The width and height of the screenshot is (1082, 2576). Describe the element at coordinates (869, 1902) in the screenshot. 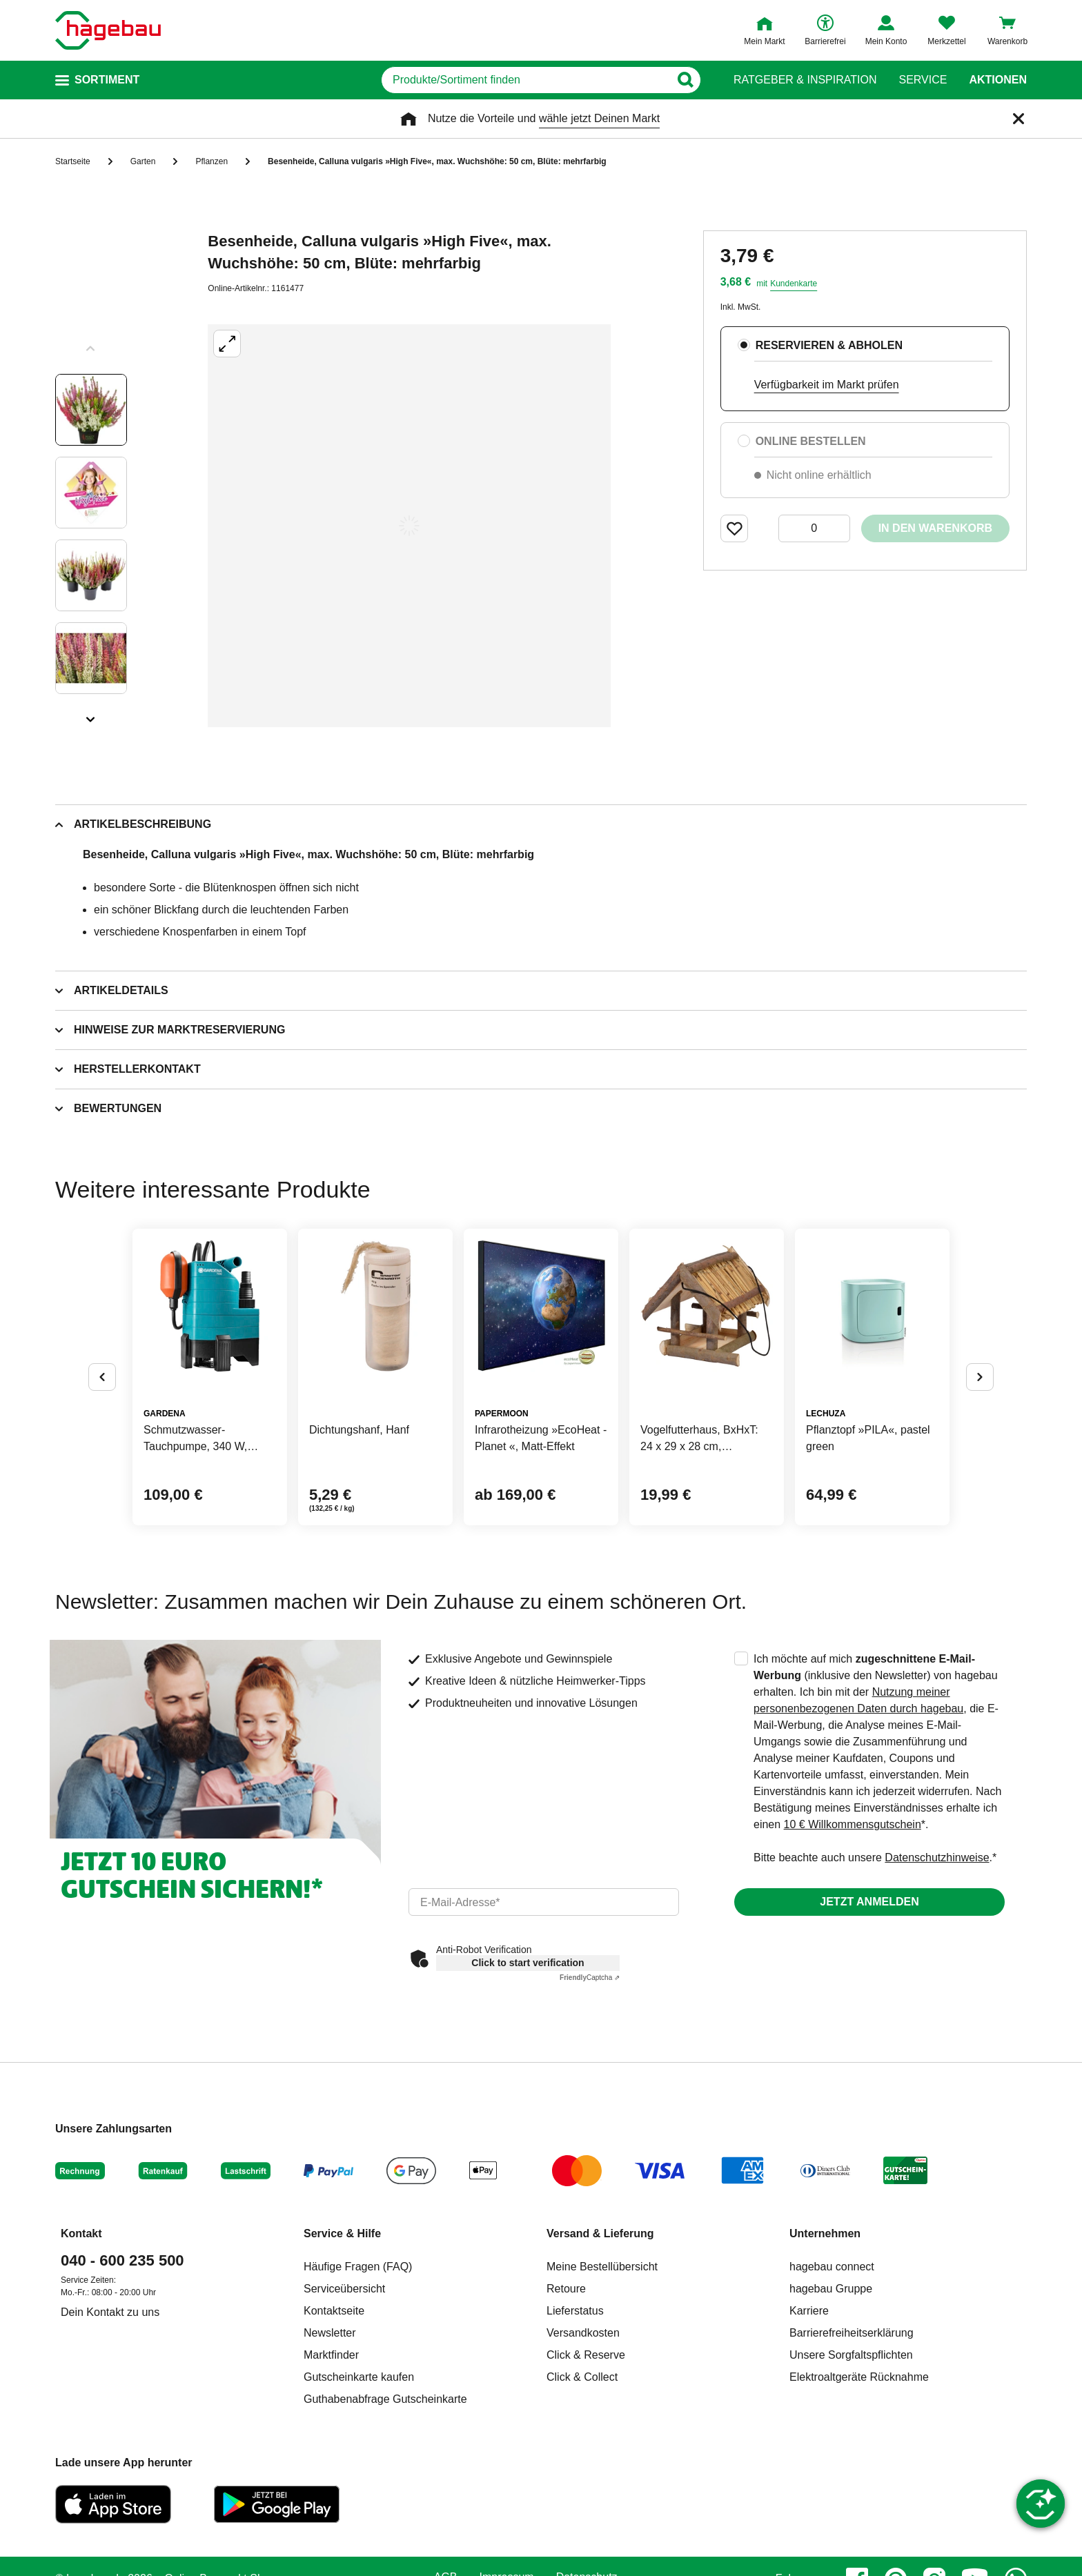

I see `Jetzt anmelden` at that location.